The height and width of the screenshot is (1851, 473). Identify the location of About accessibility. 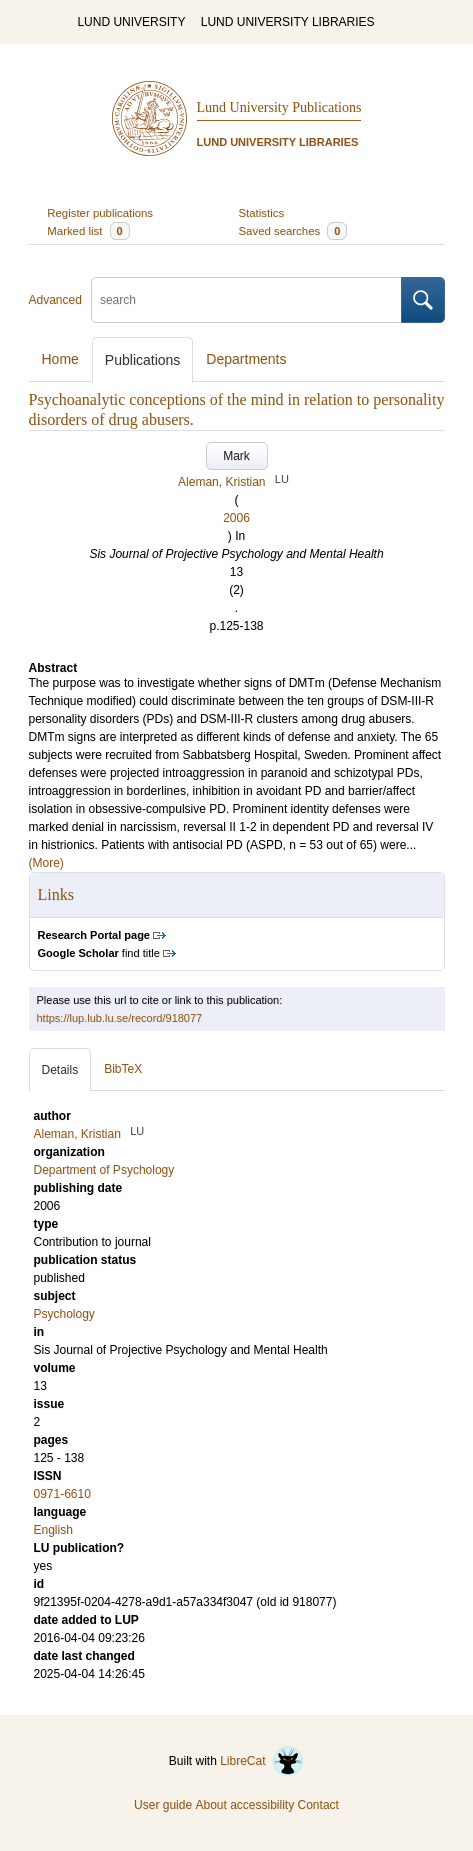
(244, 1805).